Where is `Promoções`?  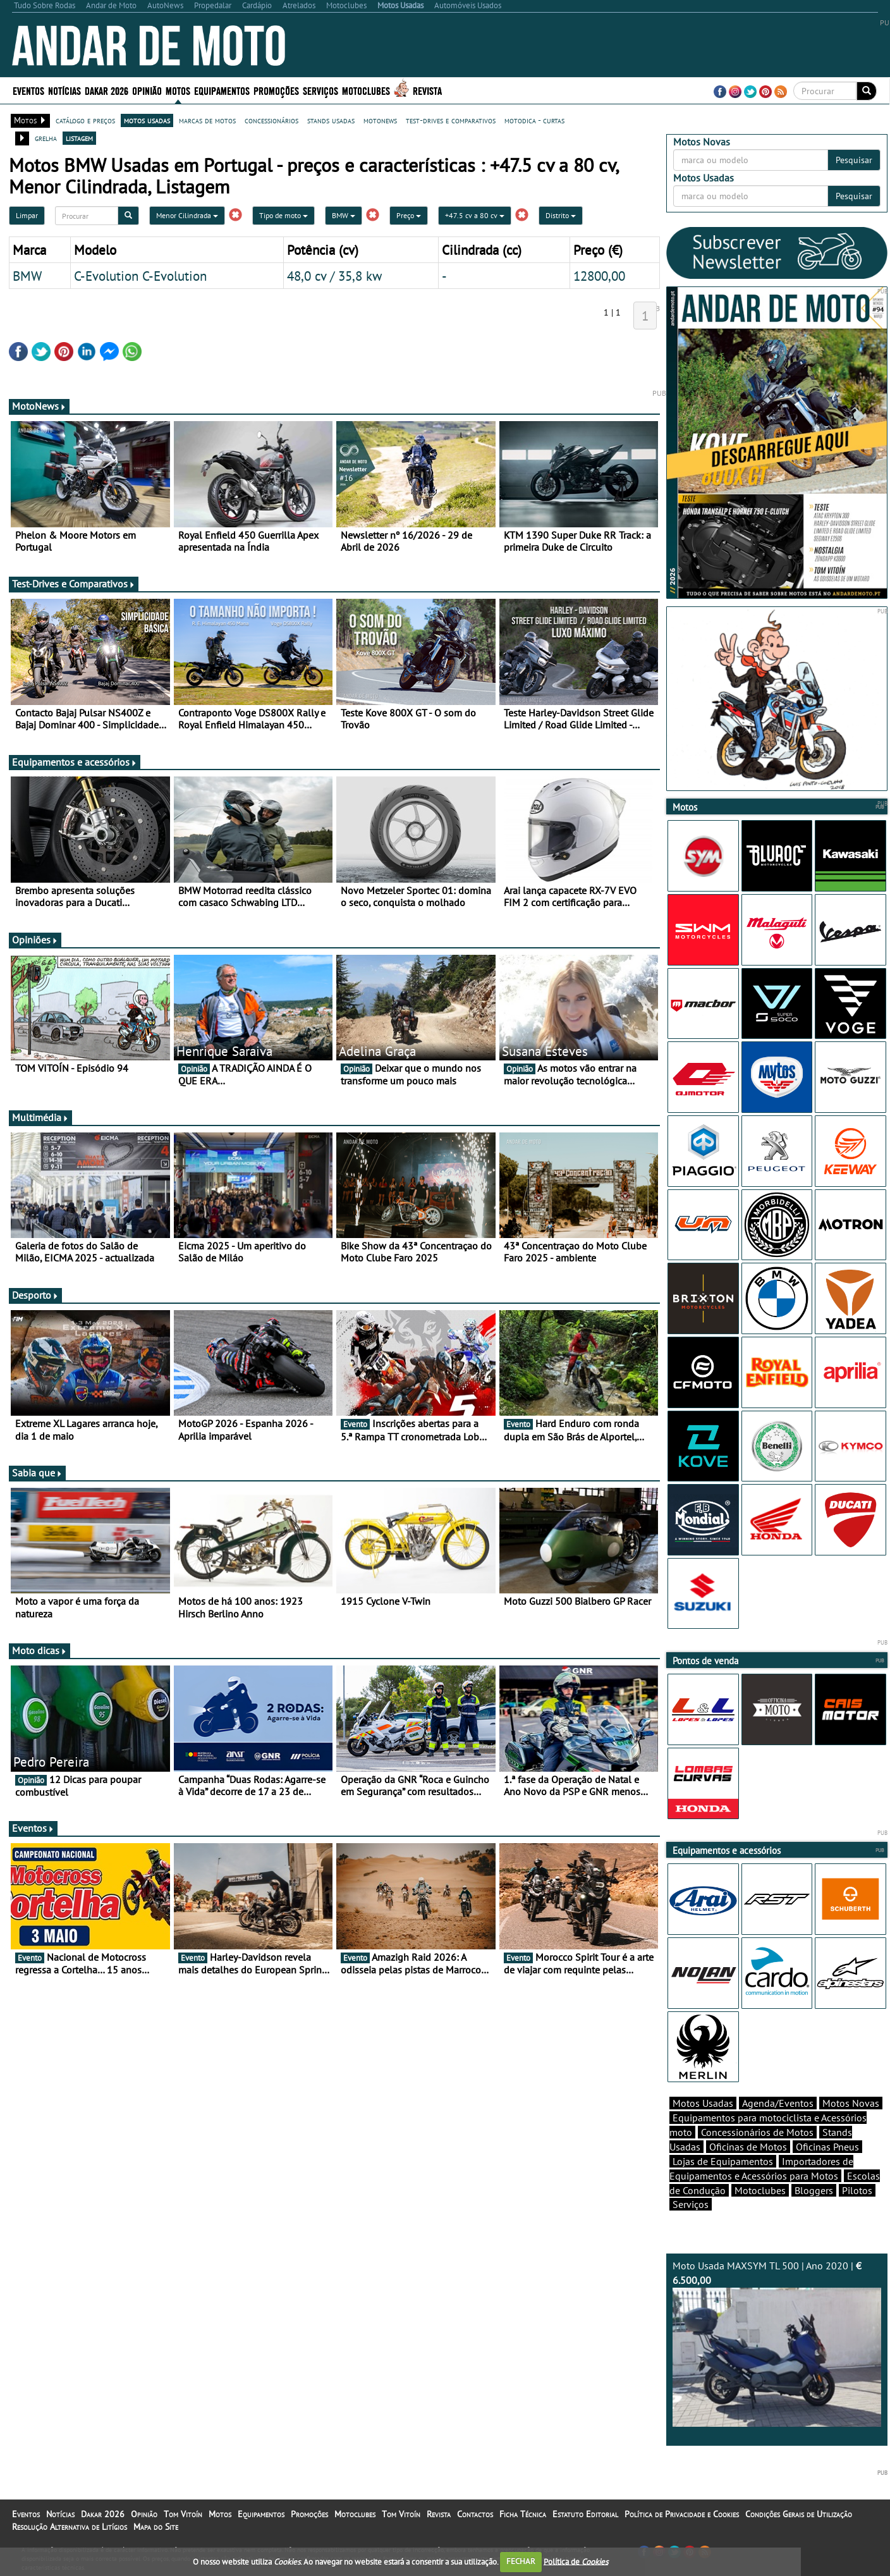
Promoções is located at coordinates (276, 90).